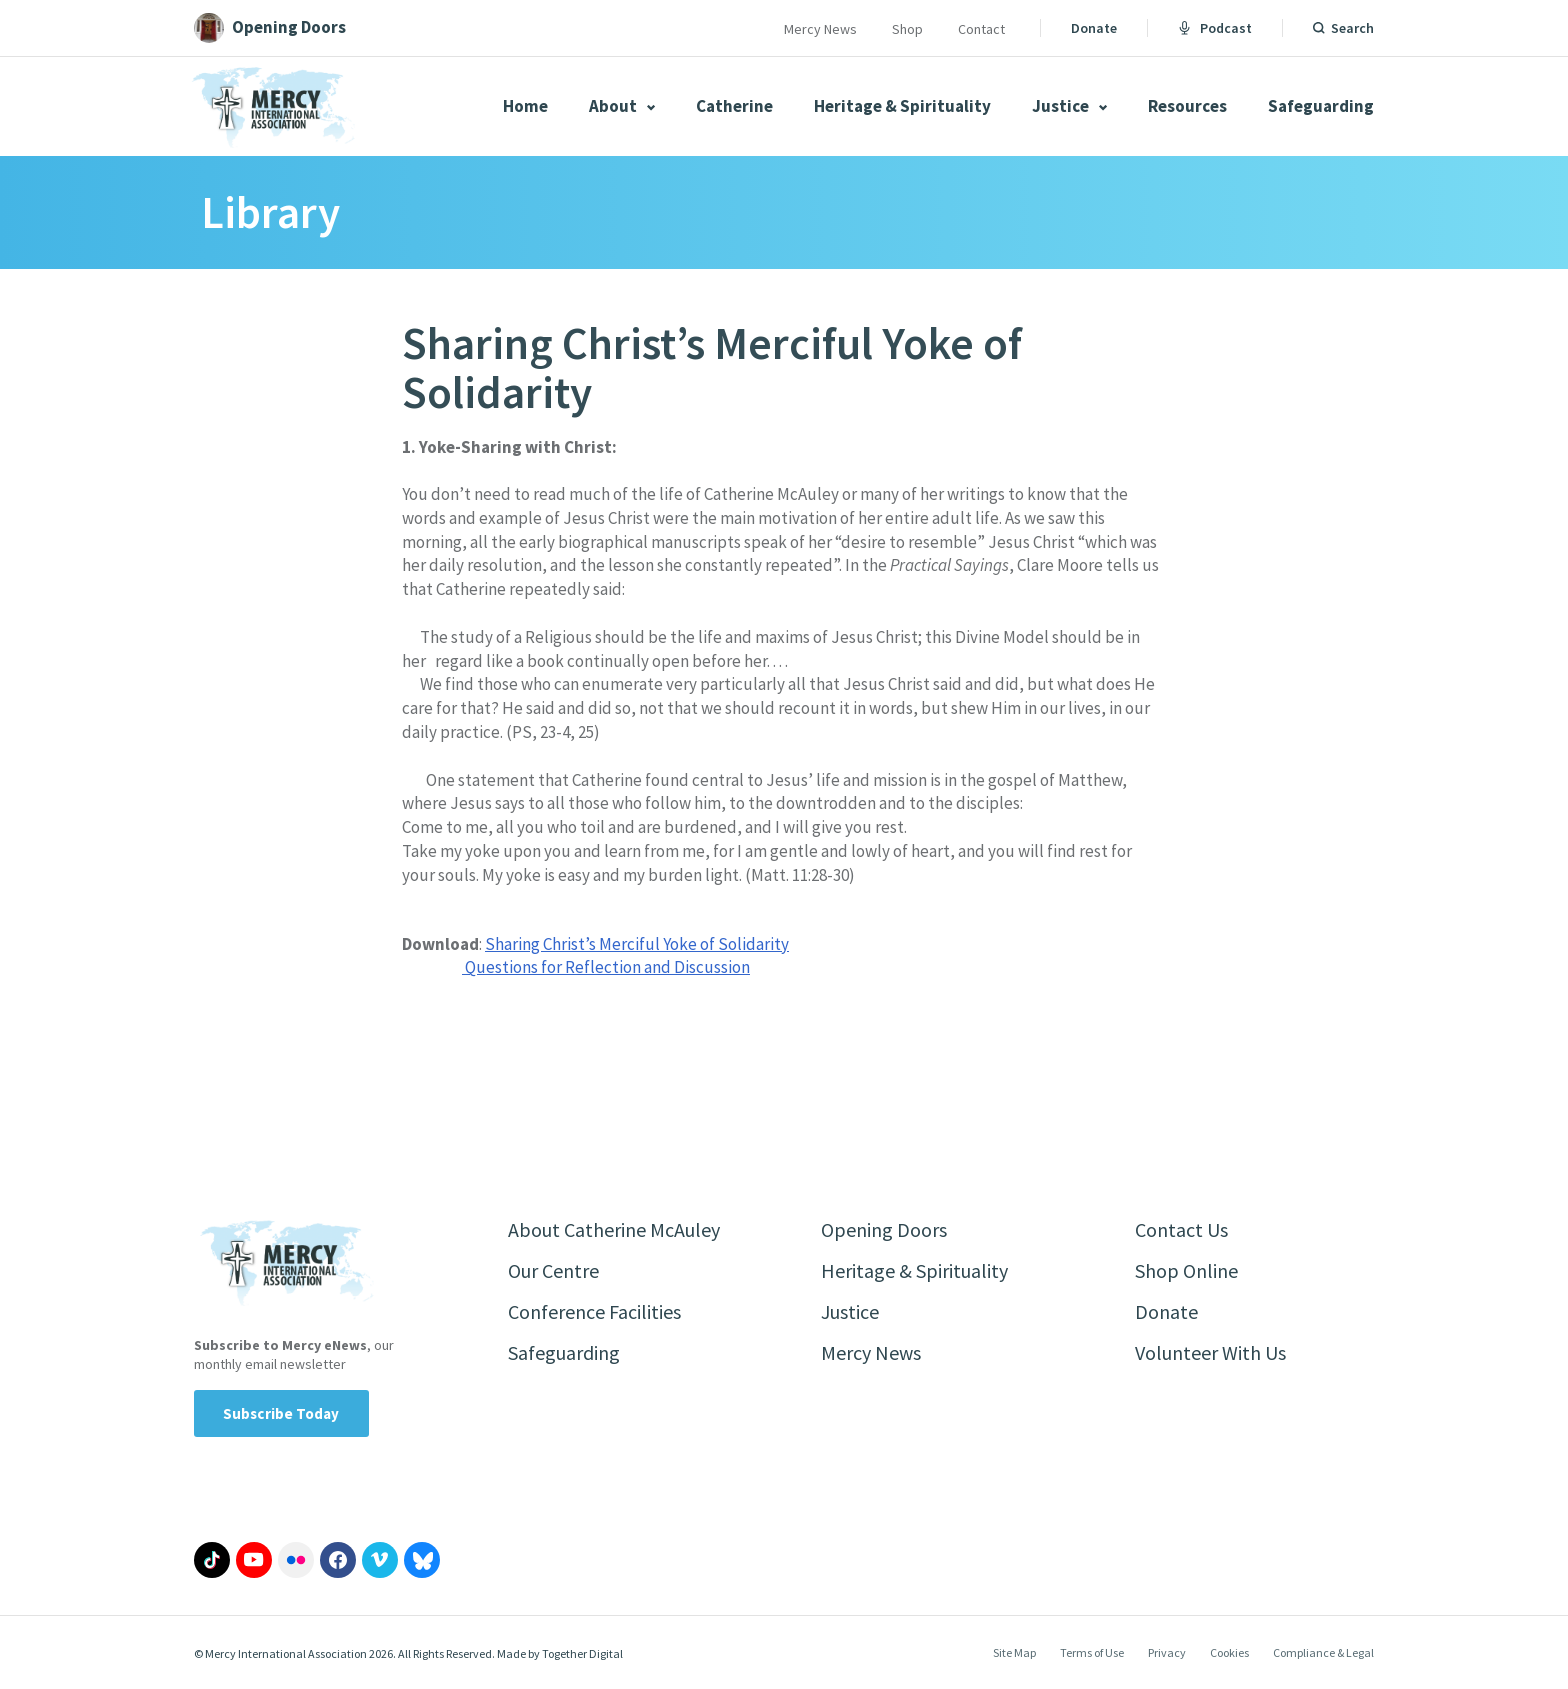 The image size is (1568, 1689). I want to click on Sharing Christ’s Merciful Yoke of Solidarity, so click(637, 944).